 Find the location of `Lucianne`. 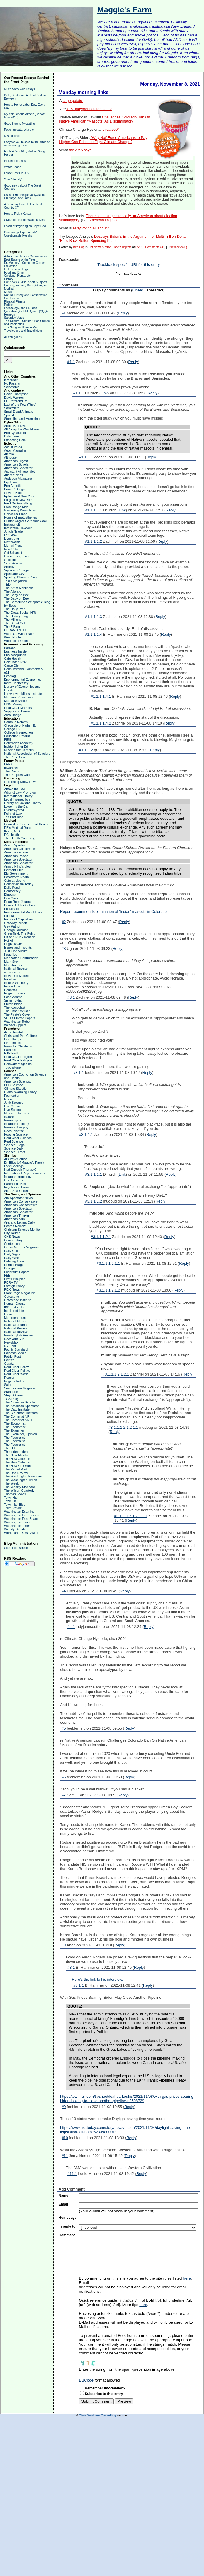

Lucianne is located at coordinates (10, 1314).